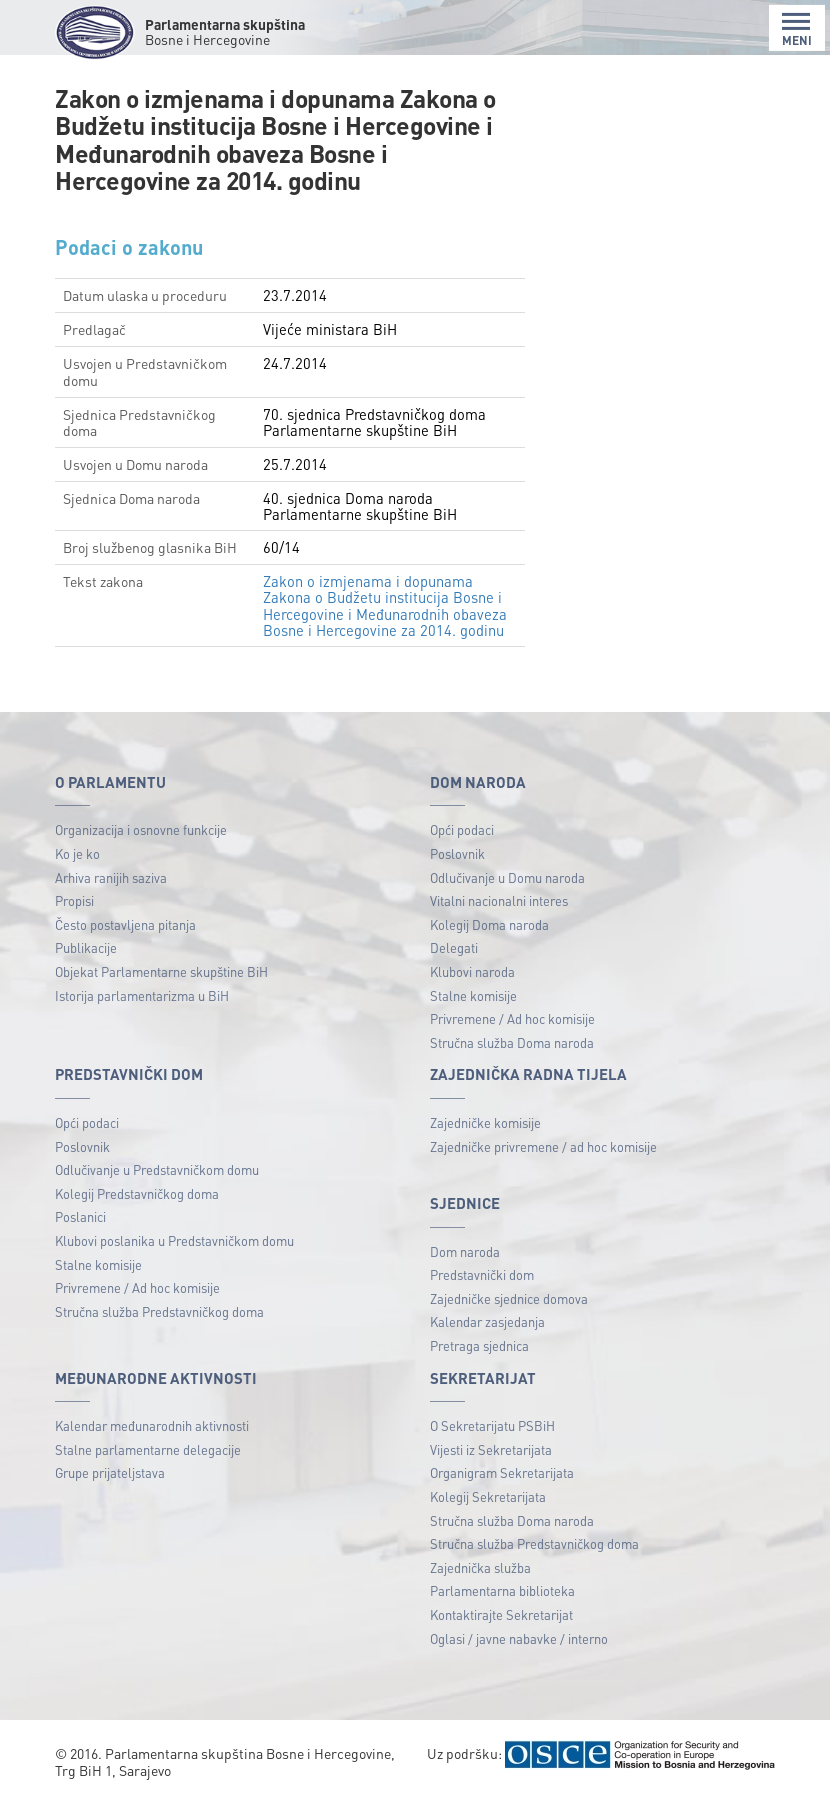 The height and width of the screenshot is (1798, 830). What do you see at coordinates (472, 971) in the screenshot?
I see `Klubovi naroda` at bounding box center [472, 971].